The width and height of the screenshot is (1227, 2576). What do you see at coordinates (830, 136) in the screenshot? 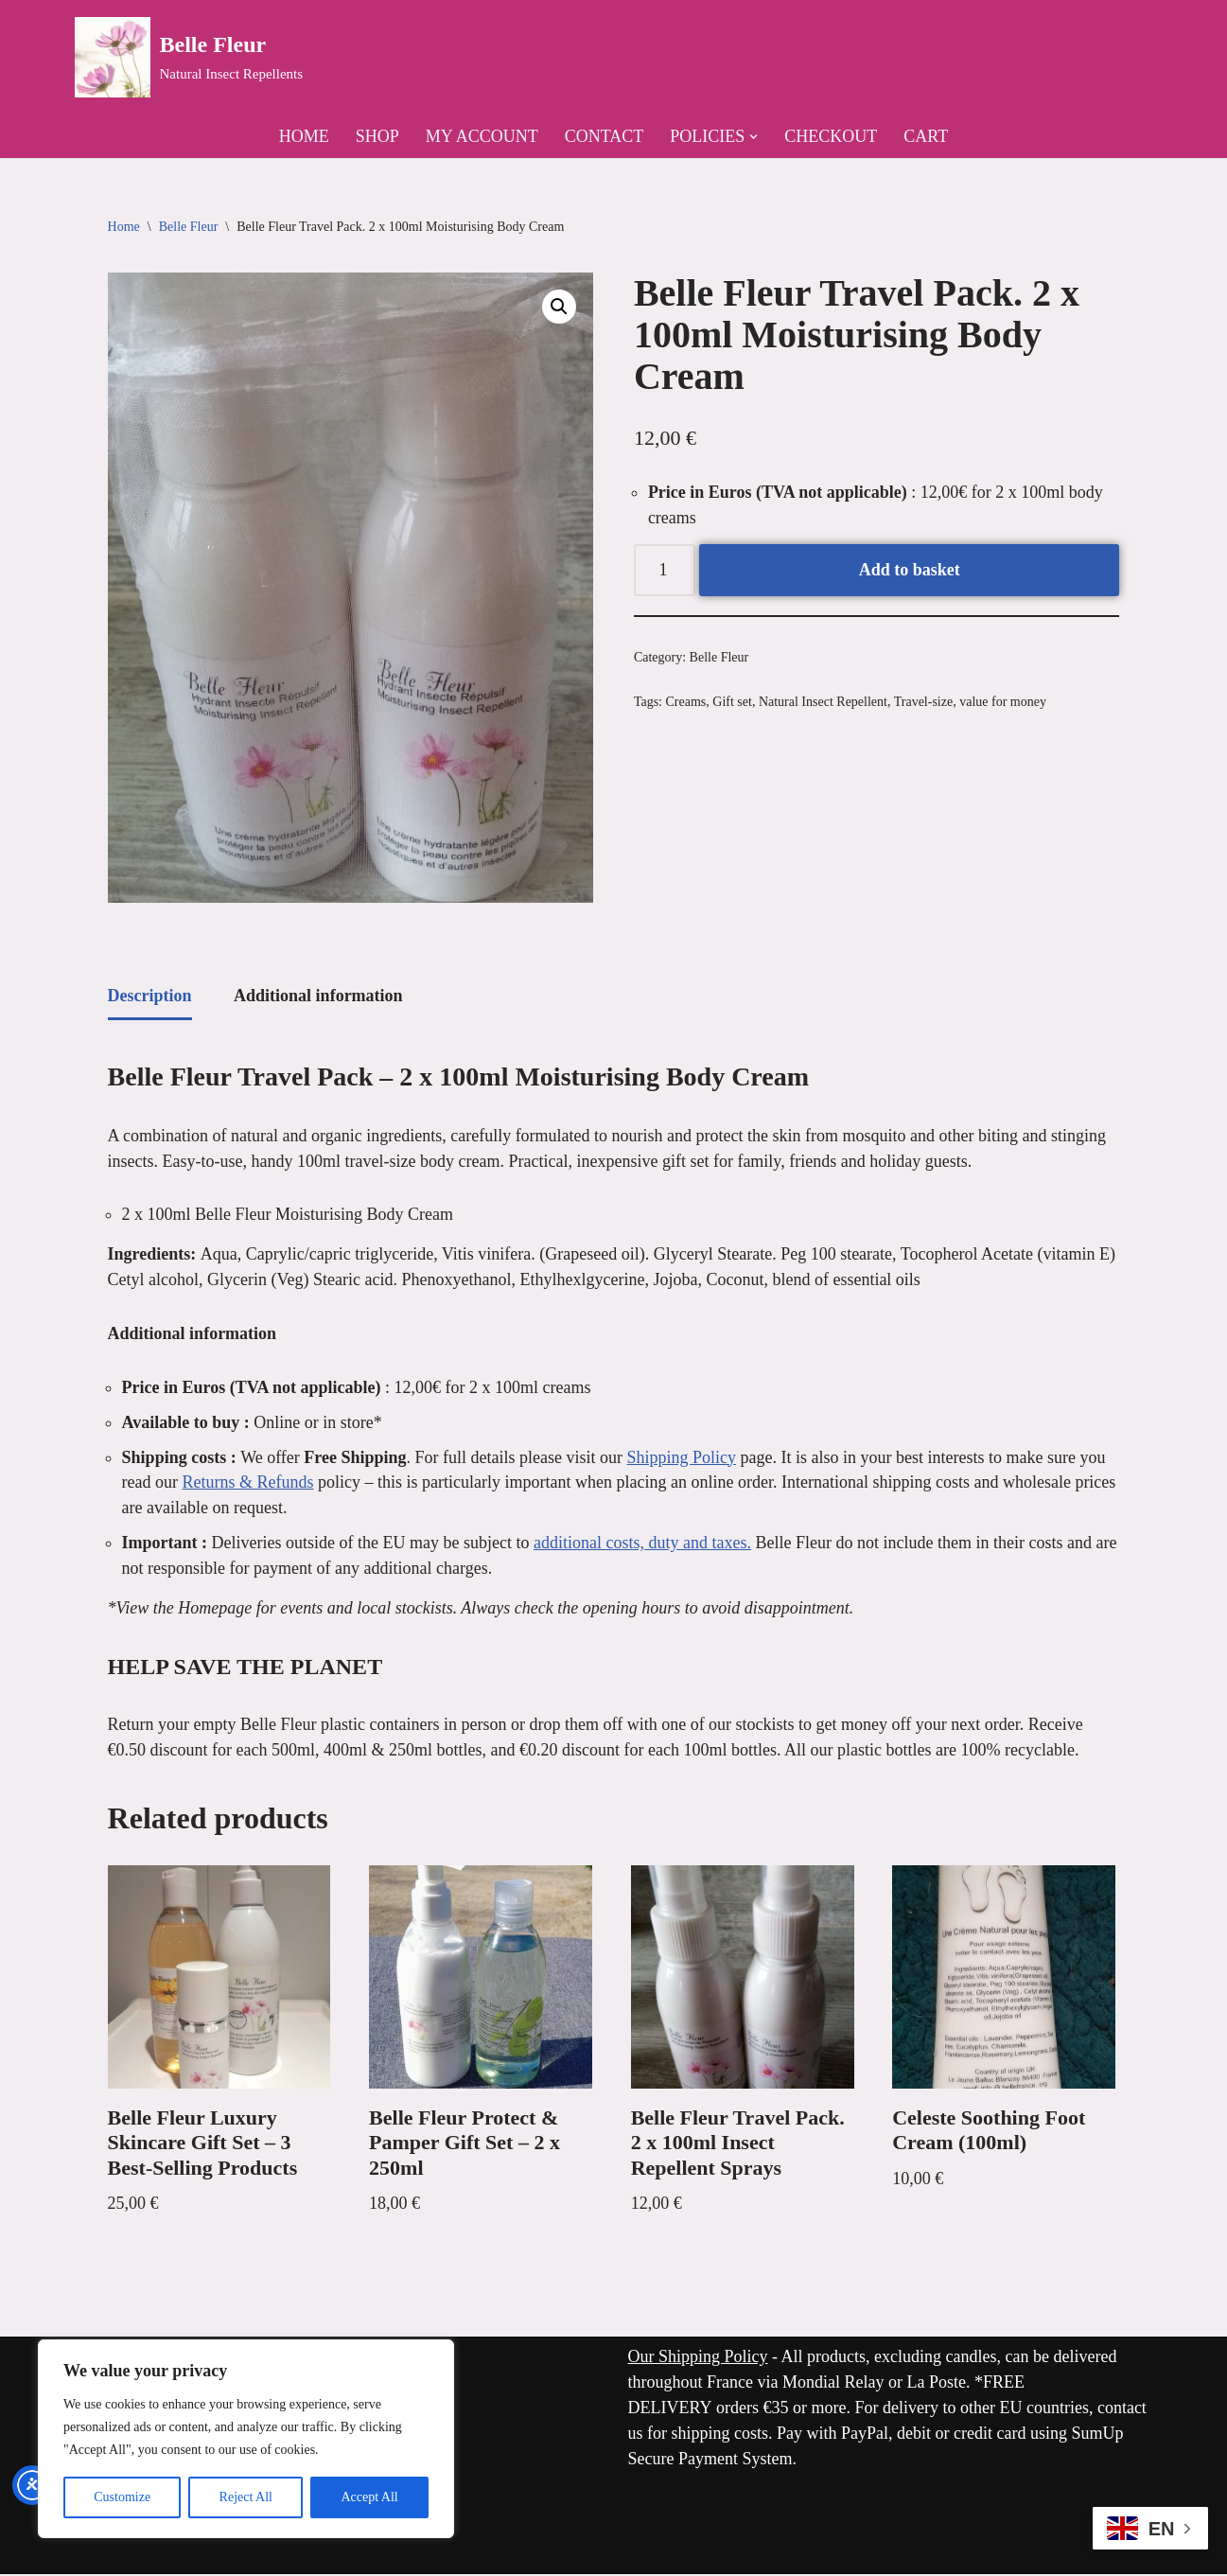
I see `Checkout` at bounding box center [830, 136].